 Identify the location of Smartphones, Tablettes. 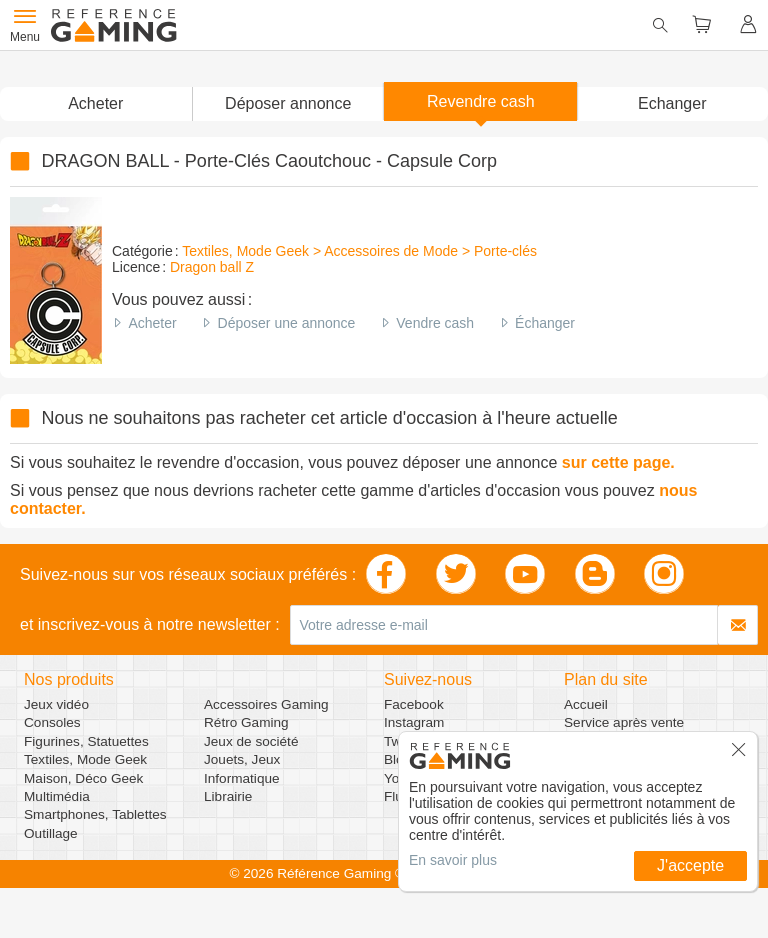
(95, 814).